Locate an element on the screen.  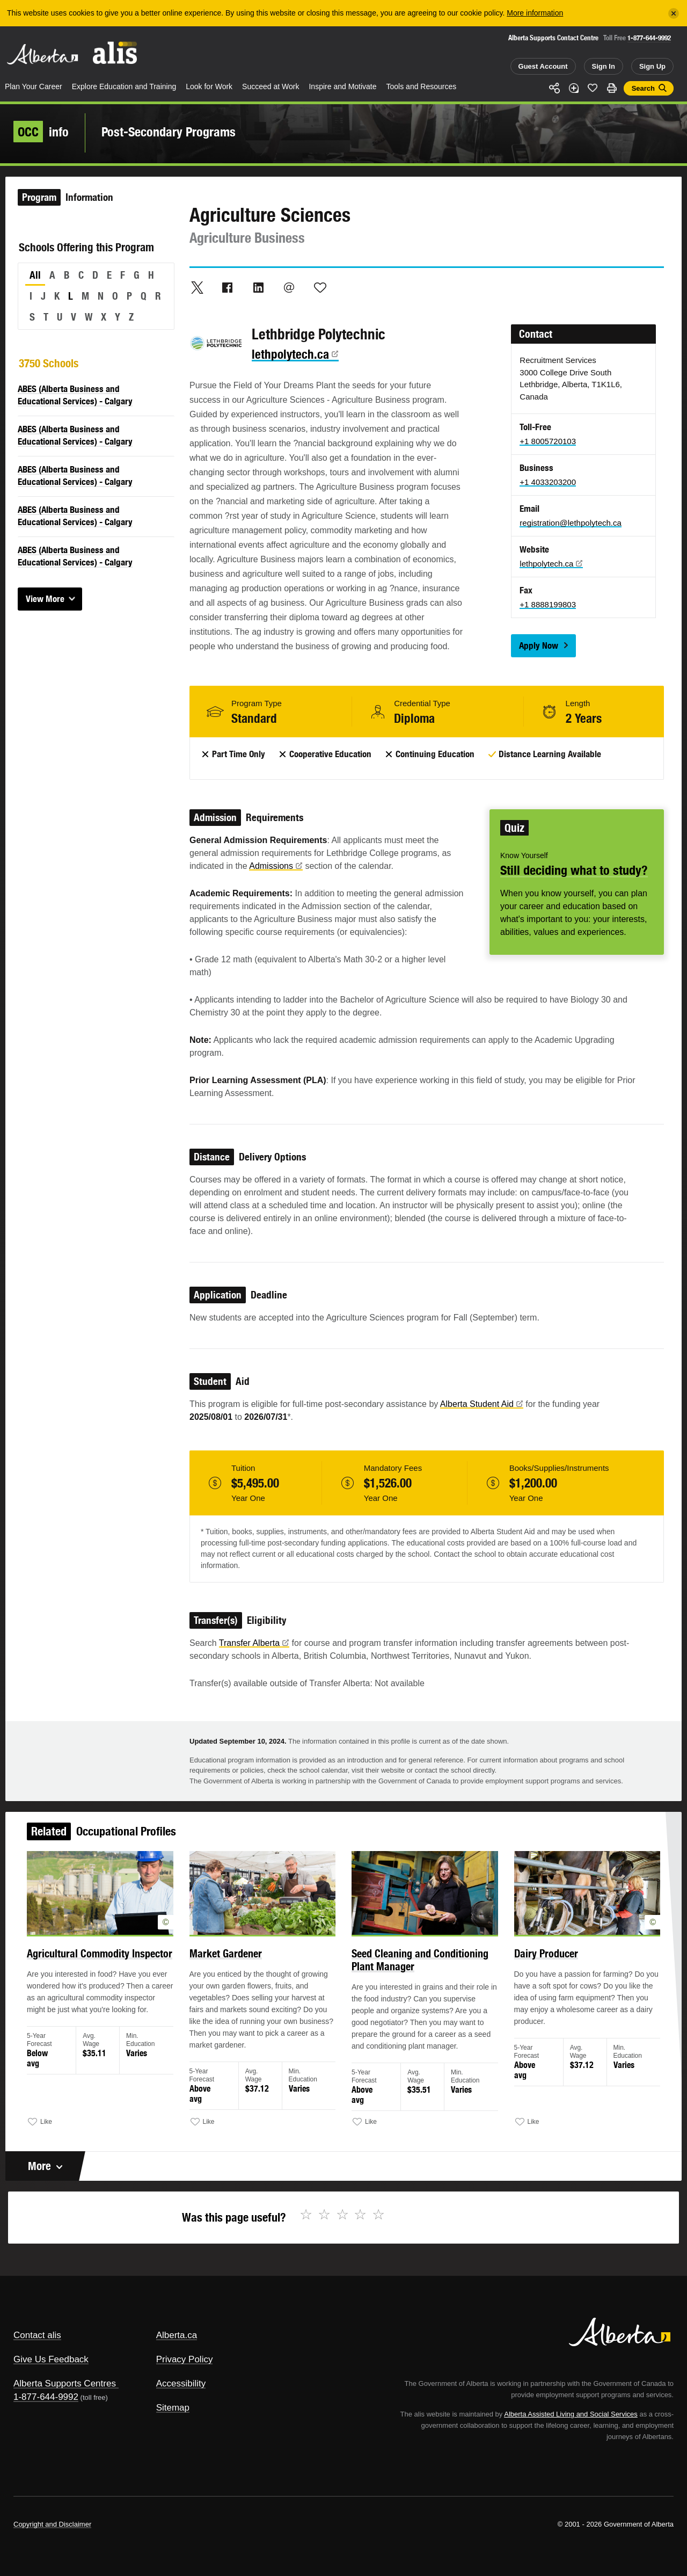
Market Gardener is located at coordinates (235, 1965).